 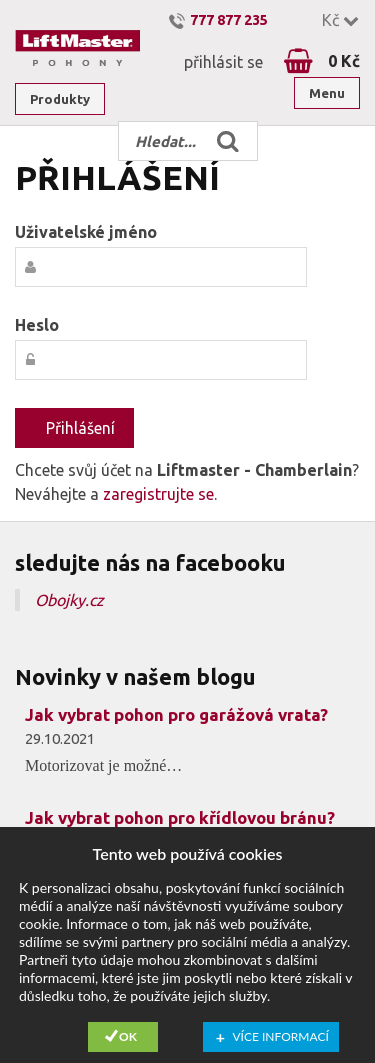 What do you see at coordinates (180, 817) in the screenshot?
I see `Jak vybrat pohon pro křídlovou bránu?` at bounding box center [180, 817].